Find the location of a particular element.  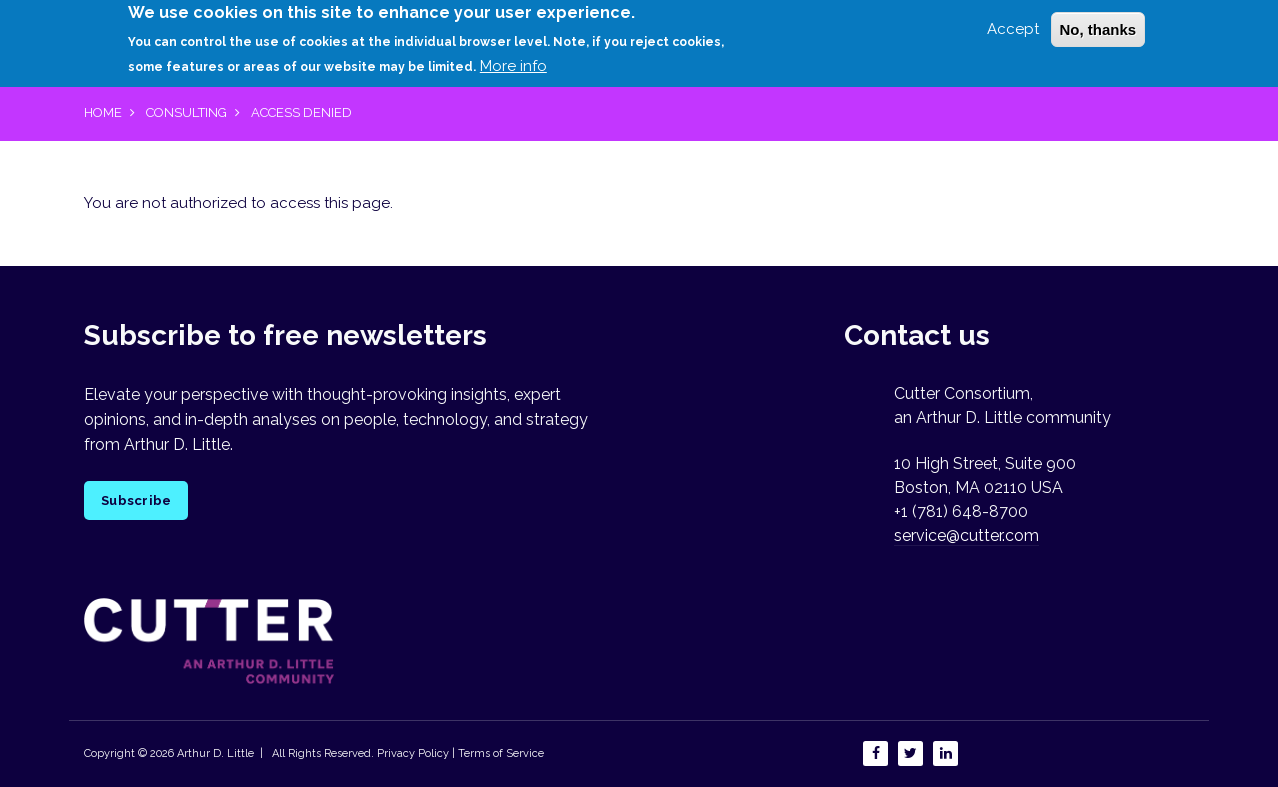

Privacy Policy | Terms of Service is located at coordinates (460, 753).